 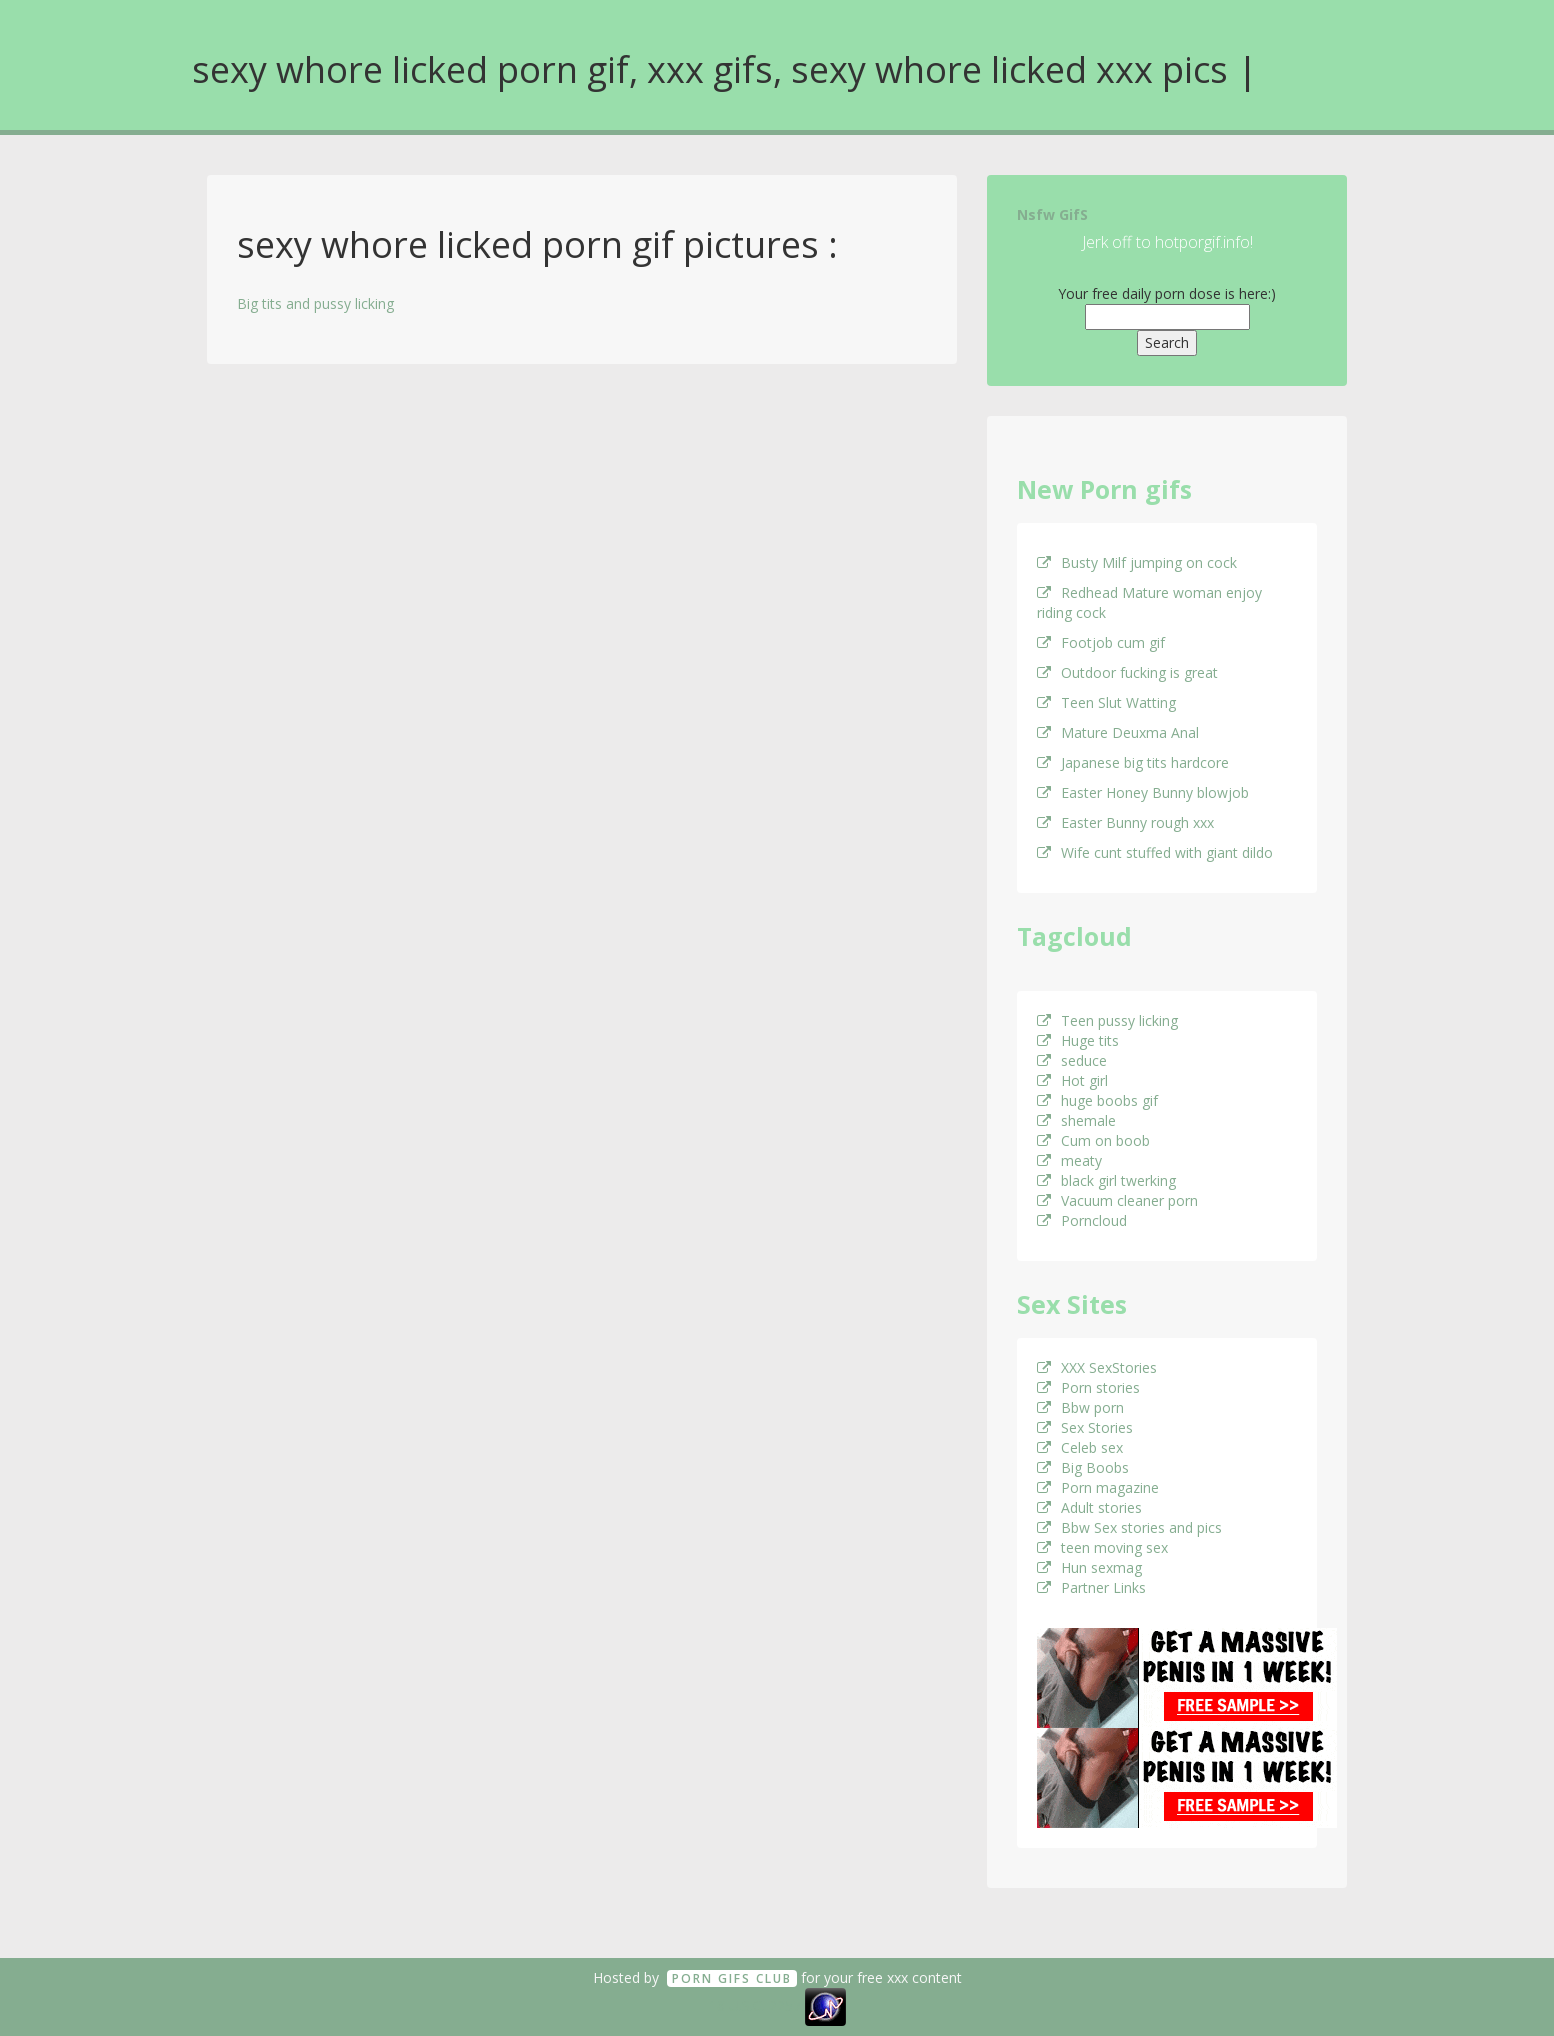 What do you see at coordinates (1107, 1020) in the screenshot?
I see `Teen pussy licking` at bounding box center [1107, 1020].